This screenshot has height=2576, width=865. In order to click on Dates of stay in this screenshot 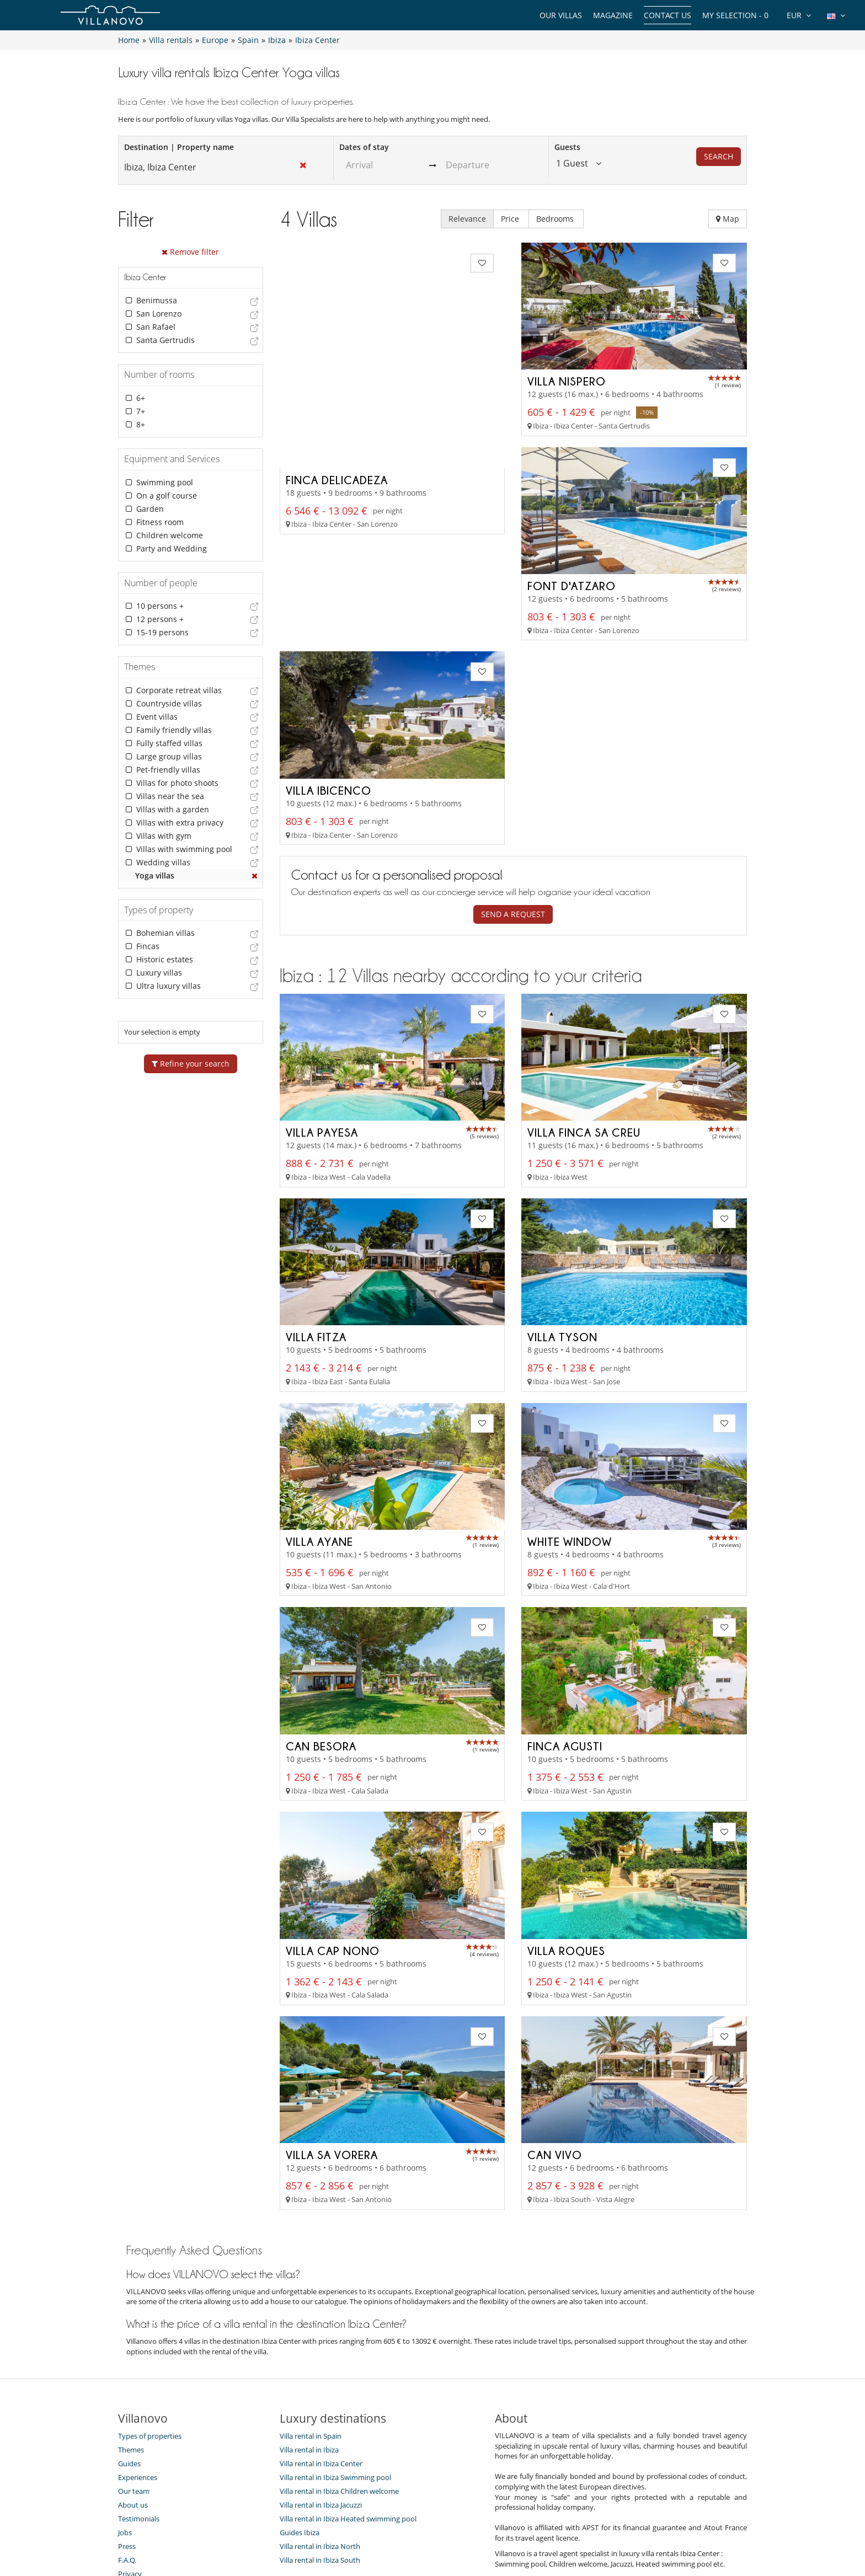, I will do `click(364, 147)`.